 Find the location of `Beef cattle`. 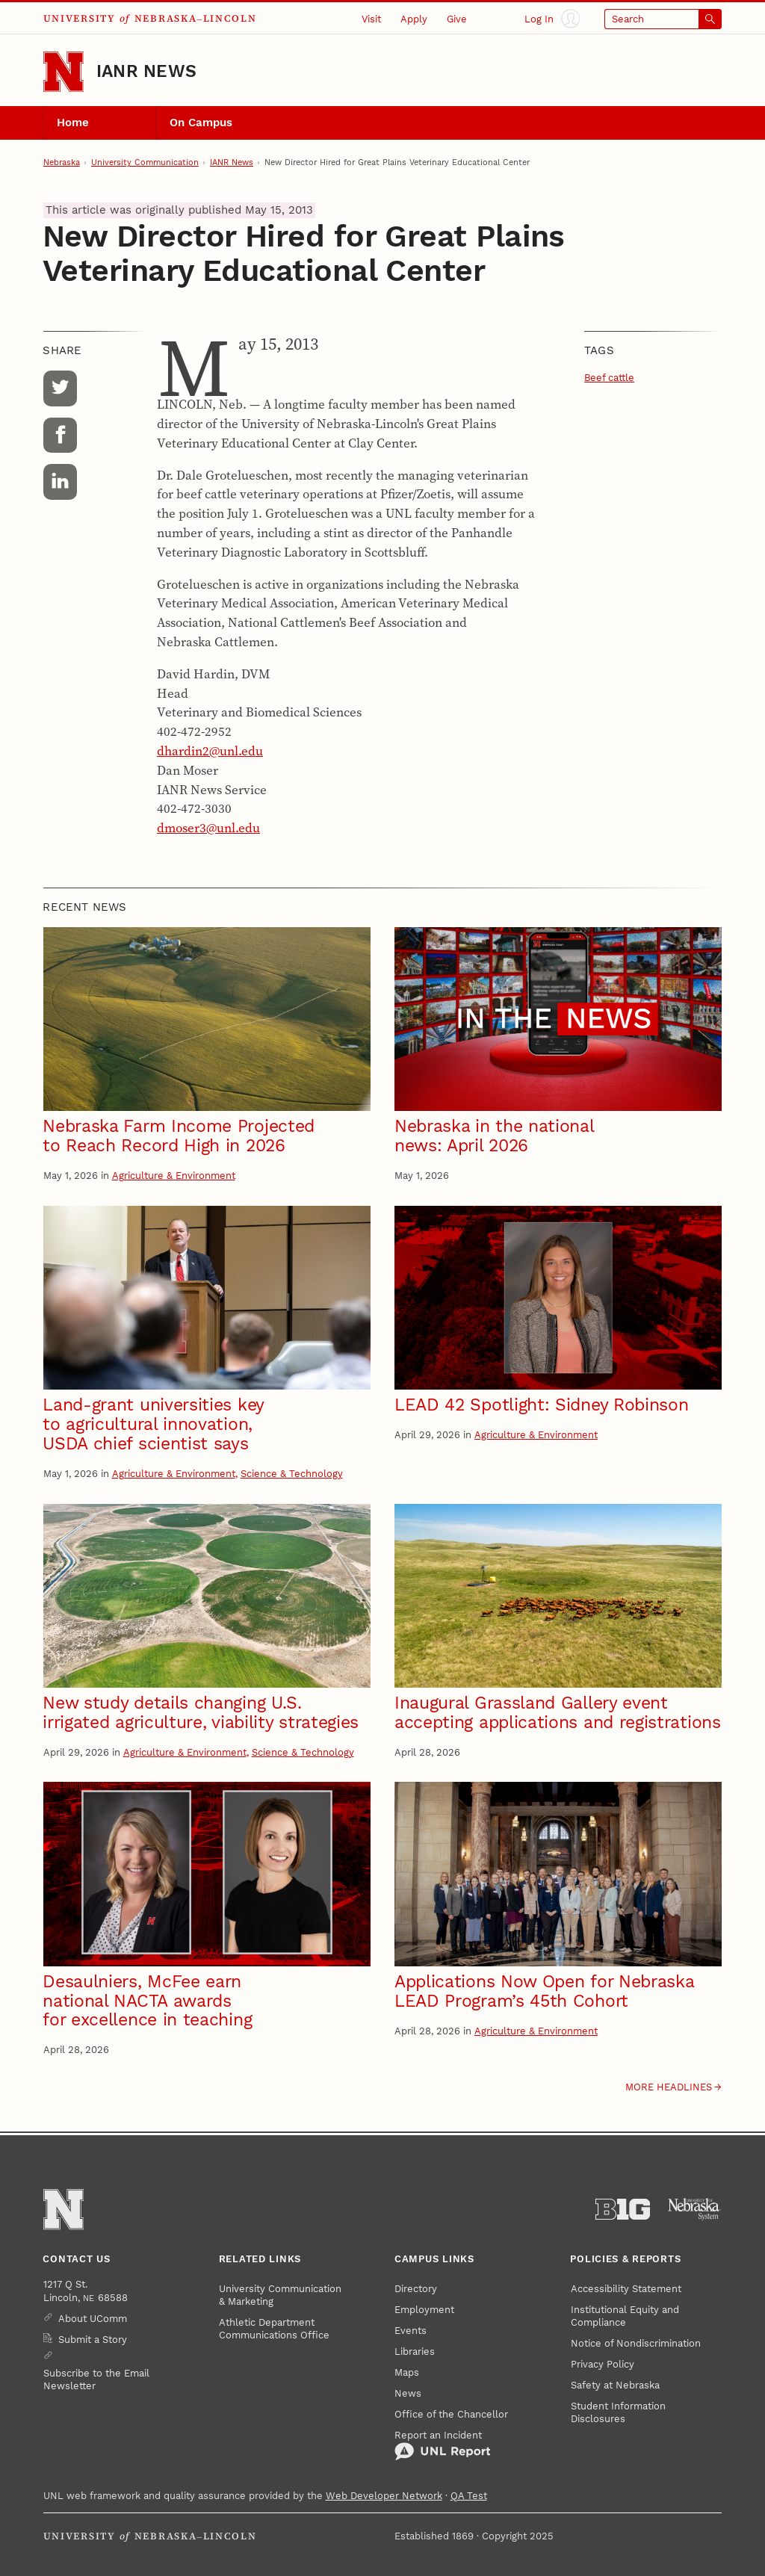

Beef cattle is located at coordinates (609, 377).